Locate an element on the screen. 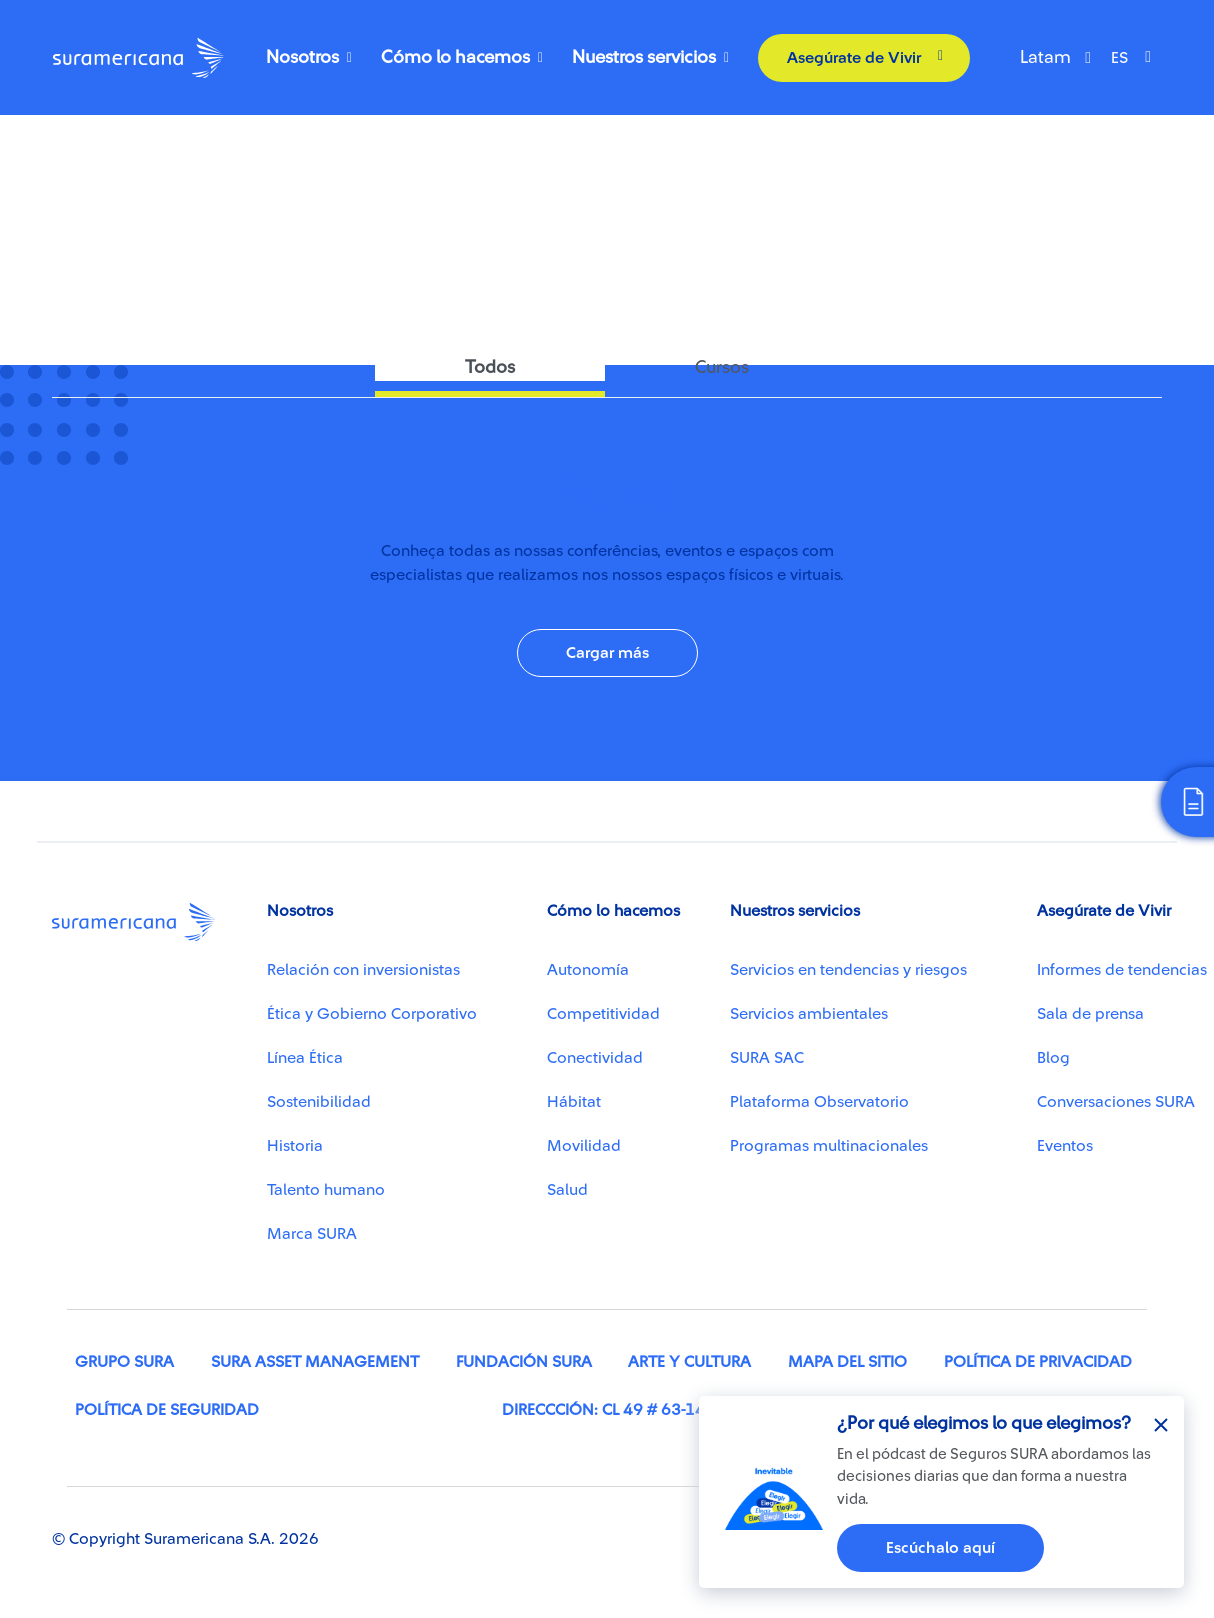 The height and width of the screenshot is (1618, 1214). SURA SAC is located at coordinates (767, 1058).